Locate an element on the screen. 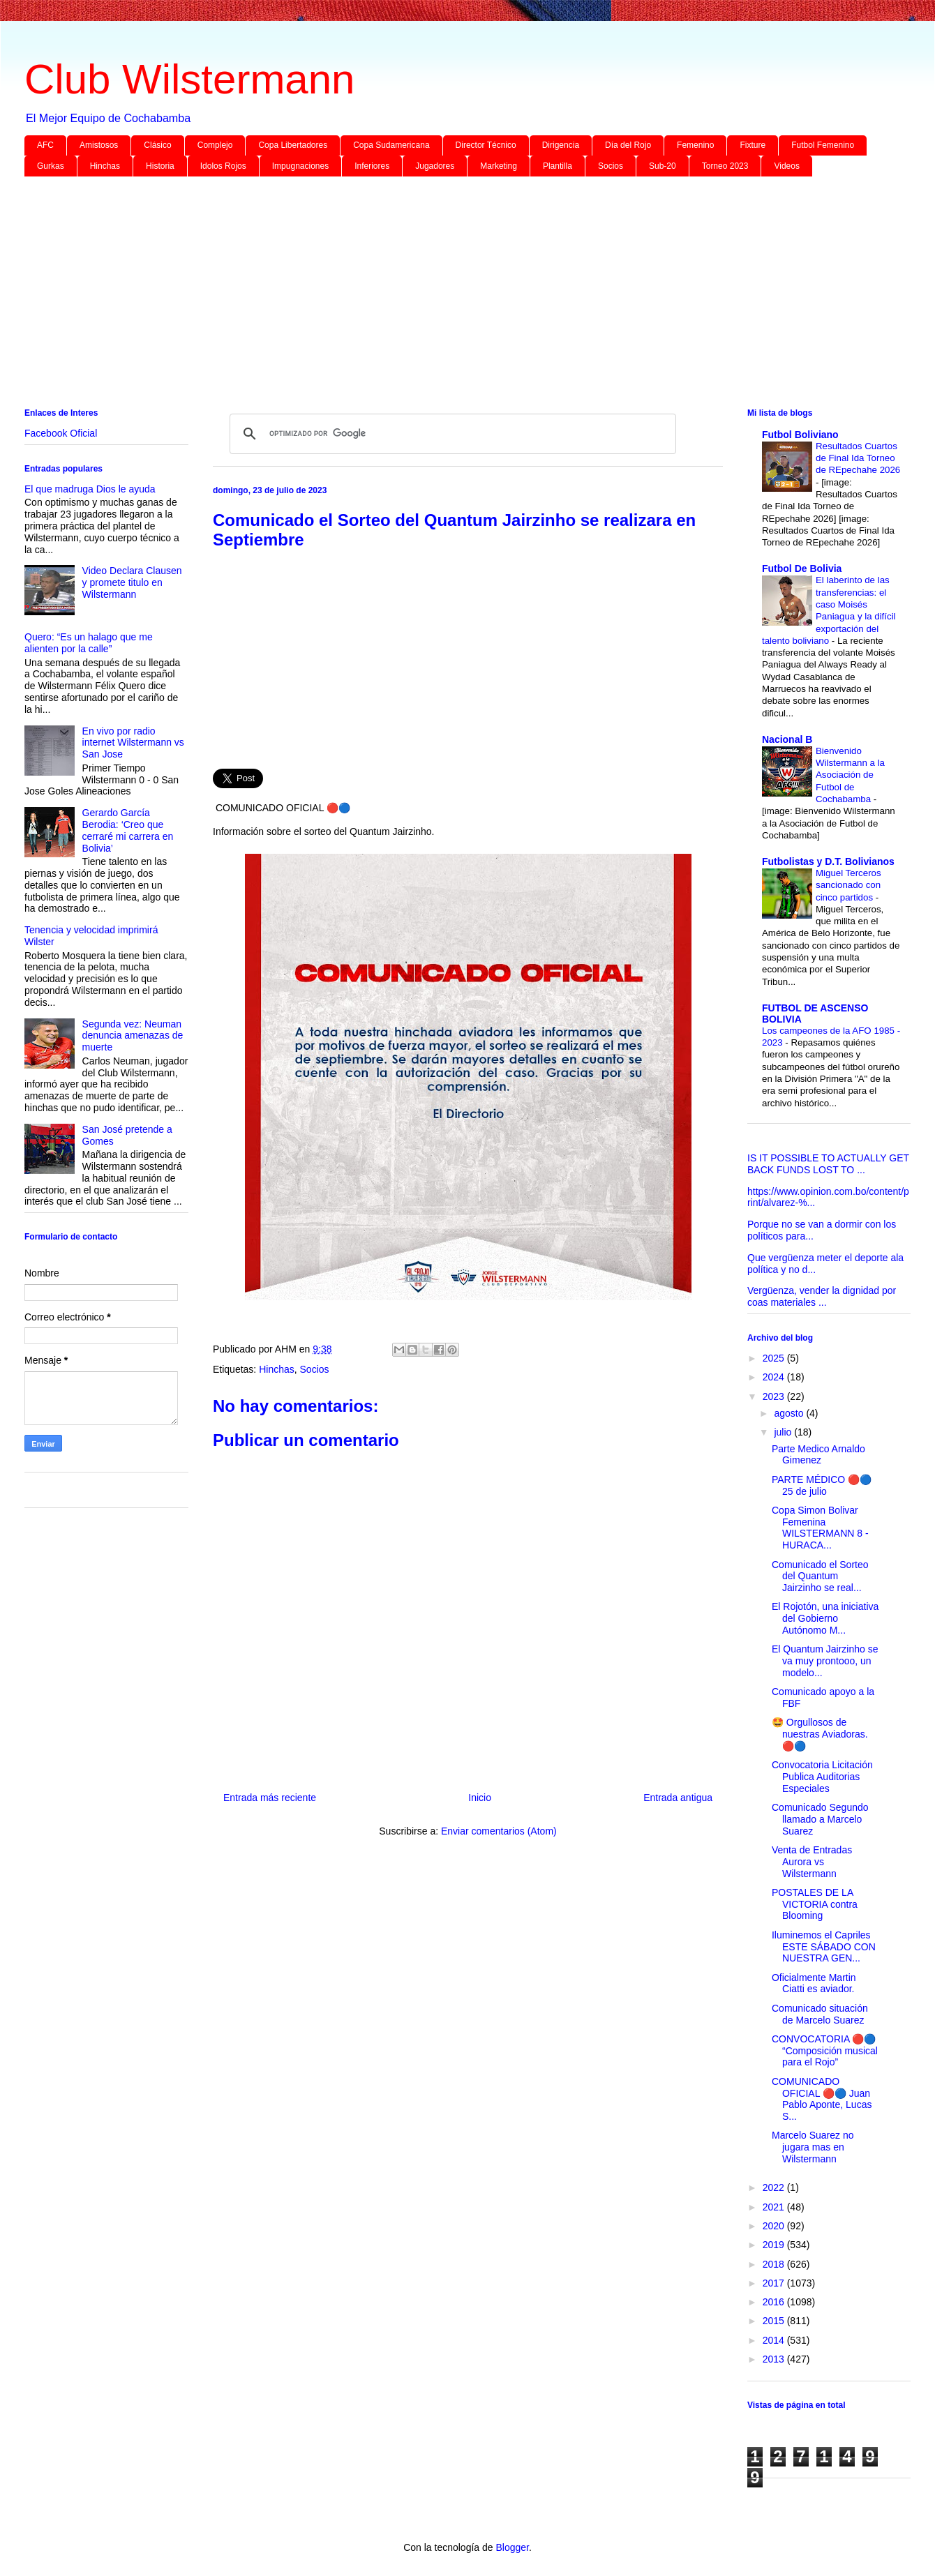 The width and height of the screenshot is (935, 2576). Futbolistas y D.T. Bolivianos is located at coordinates (828, 861).